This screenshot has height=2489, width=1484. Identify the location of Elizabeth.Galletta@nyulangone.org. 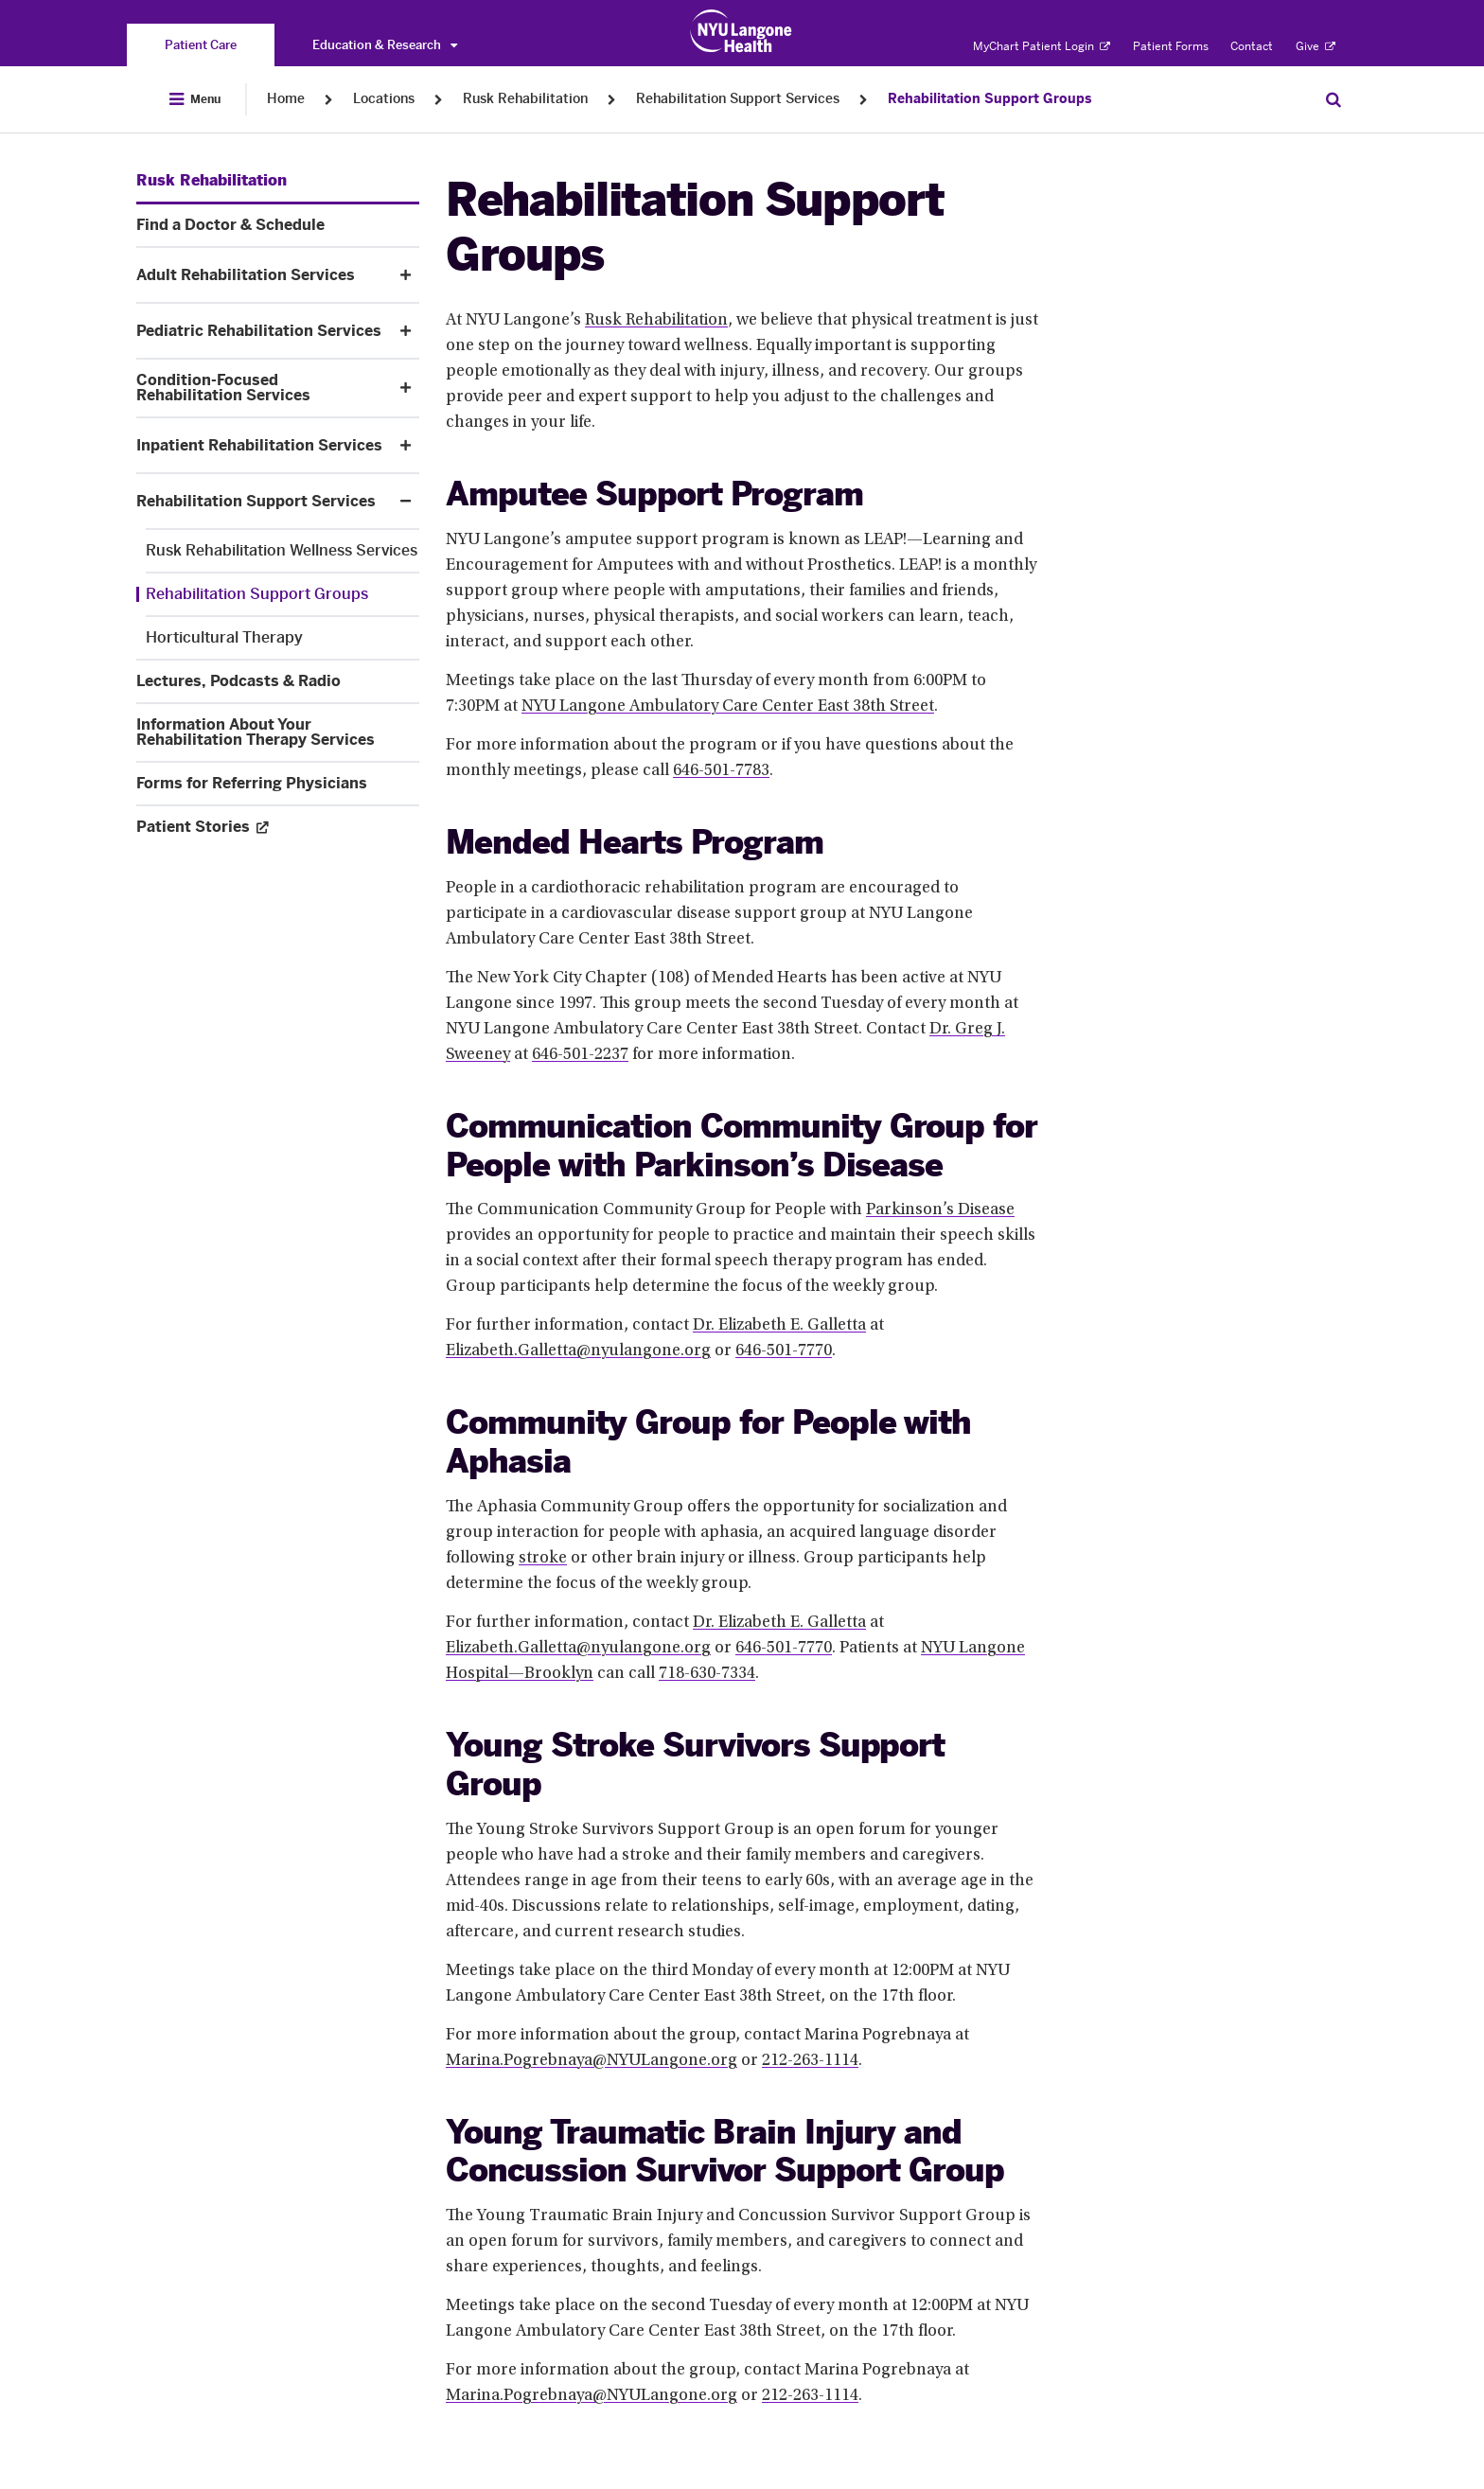
(578, 1351).